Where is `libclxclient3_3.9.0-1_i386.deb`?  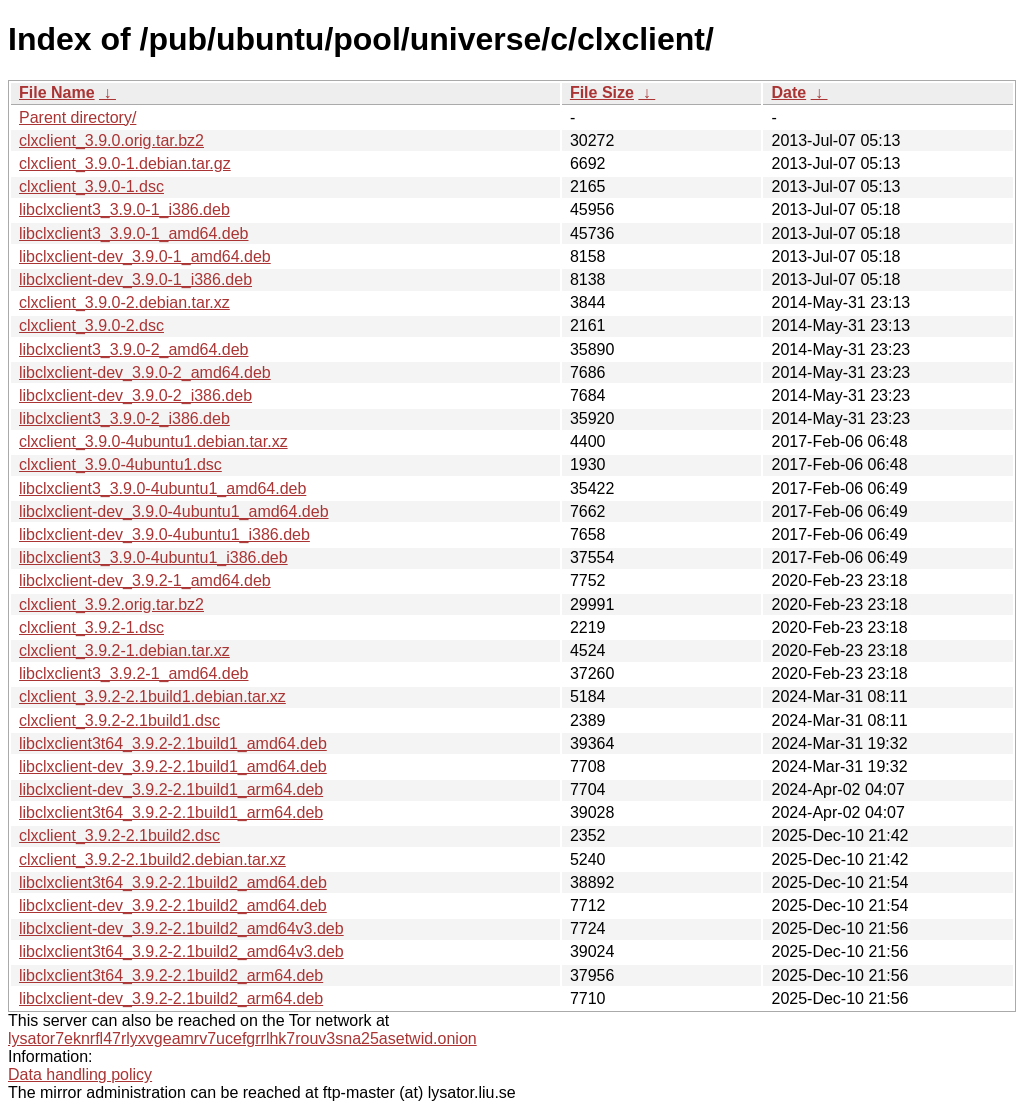 libclxclient3_3.9.0-1_i386.deb is located at coordinates (124, 209).